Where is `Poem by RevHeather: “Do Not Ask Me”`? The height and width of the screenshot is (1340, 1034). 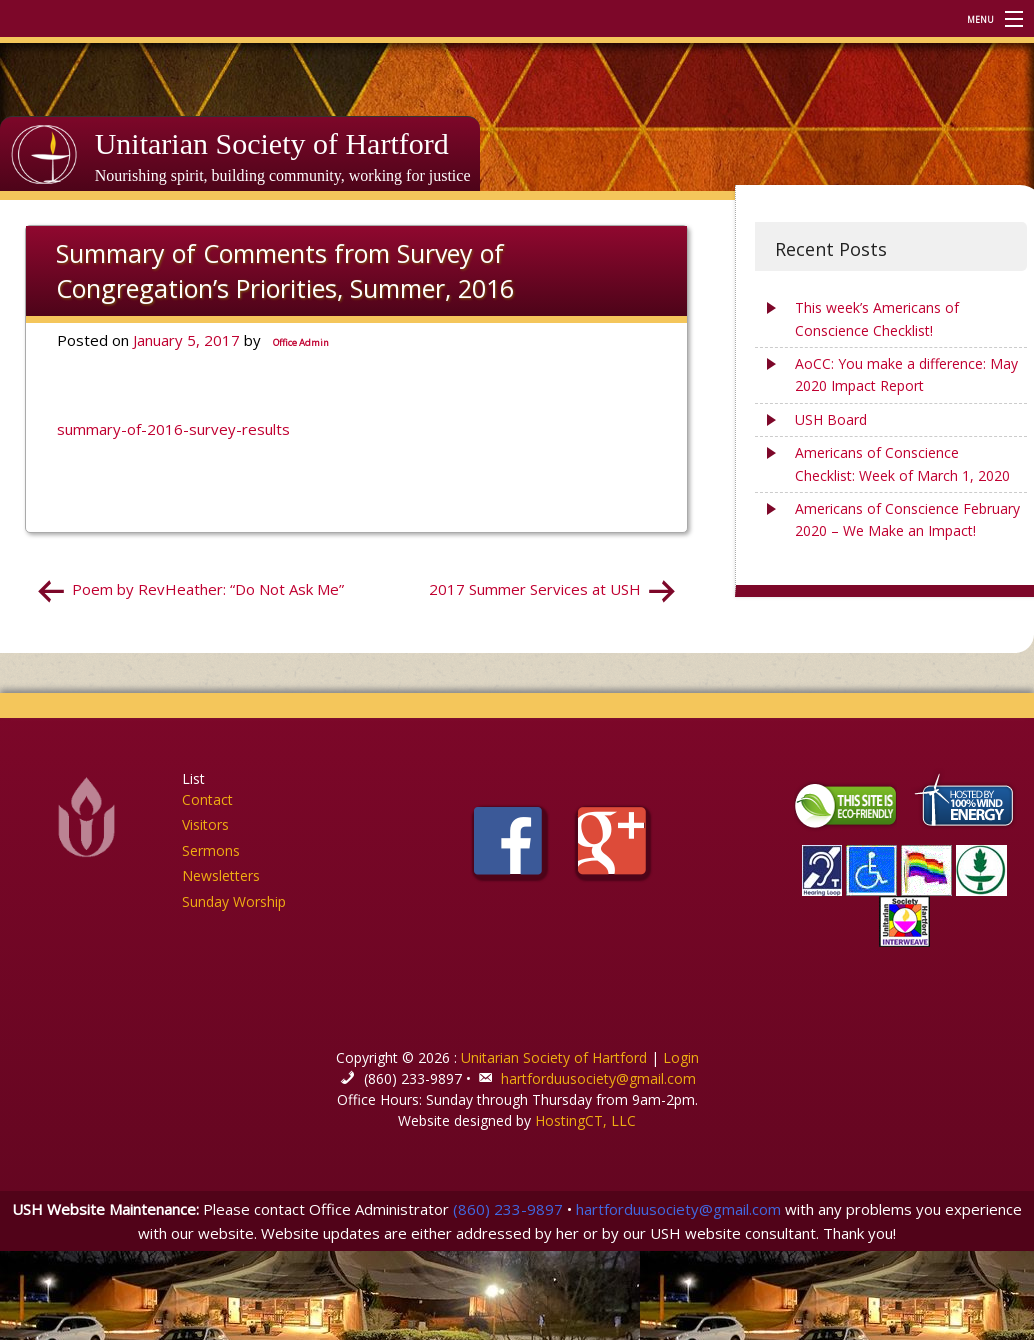 Poem by RevHeather: “Do Not Ask Me” is located at coordinates (208, 589).